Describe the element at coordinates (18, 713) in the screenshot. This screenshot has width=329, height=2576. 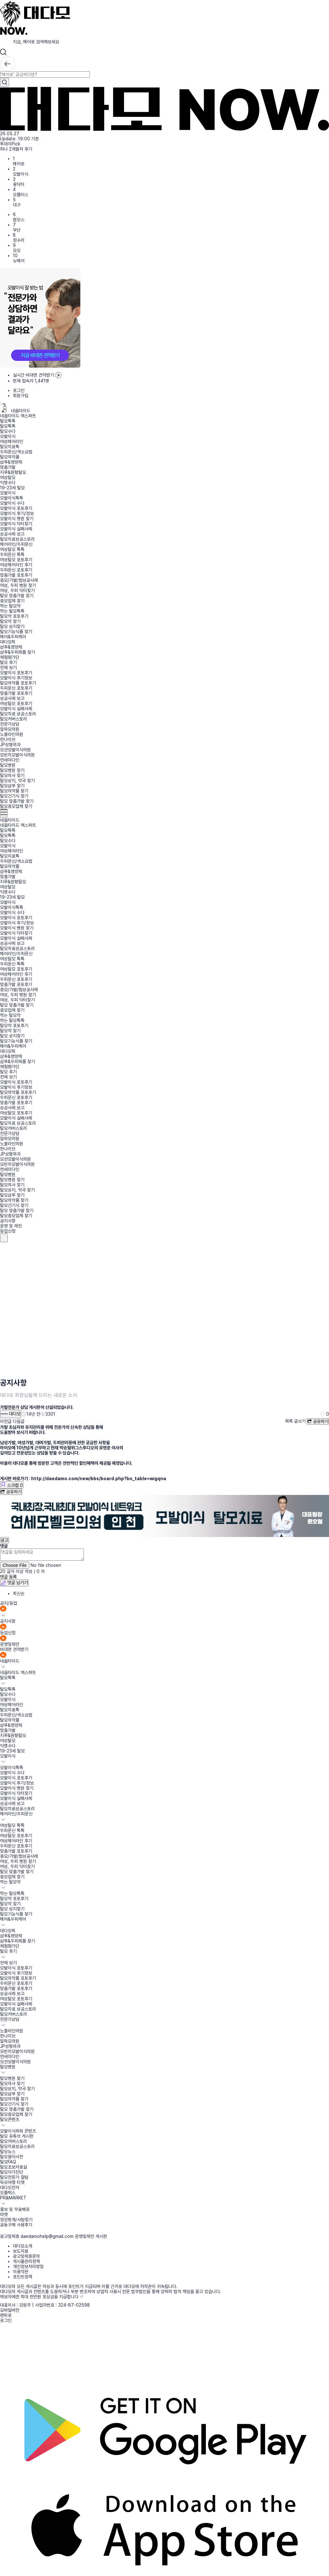
I see `탈모치료 성공스토리` at that location.